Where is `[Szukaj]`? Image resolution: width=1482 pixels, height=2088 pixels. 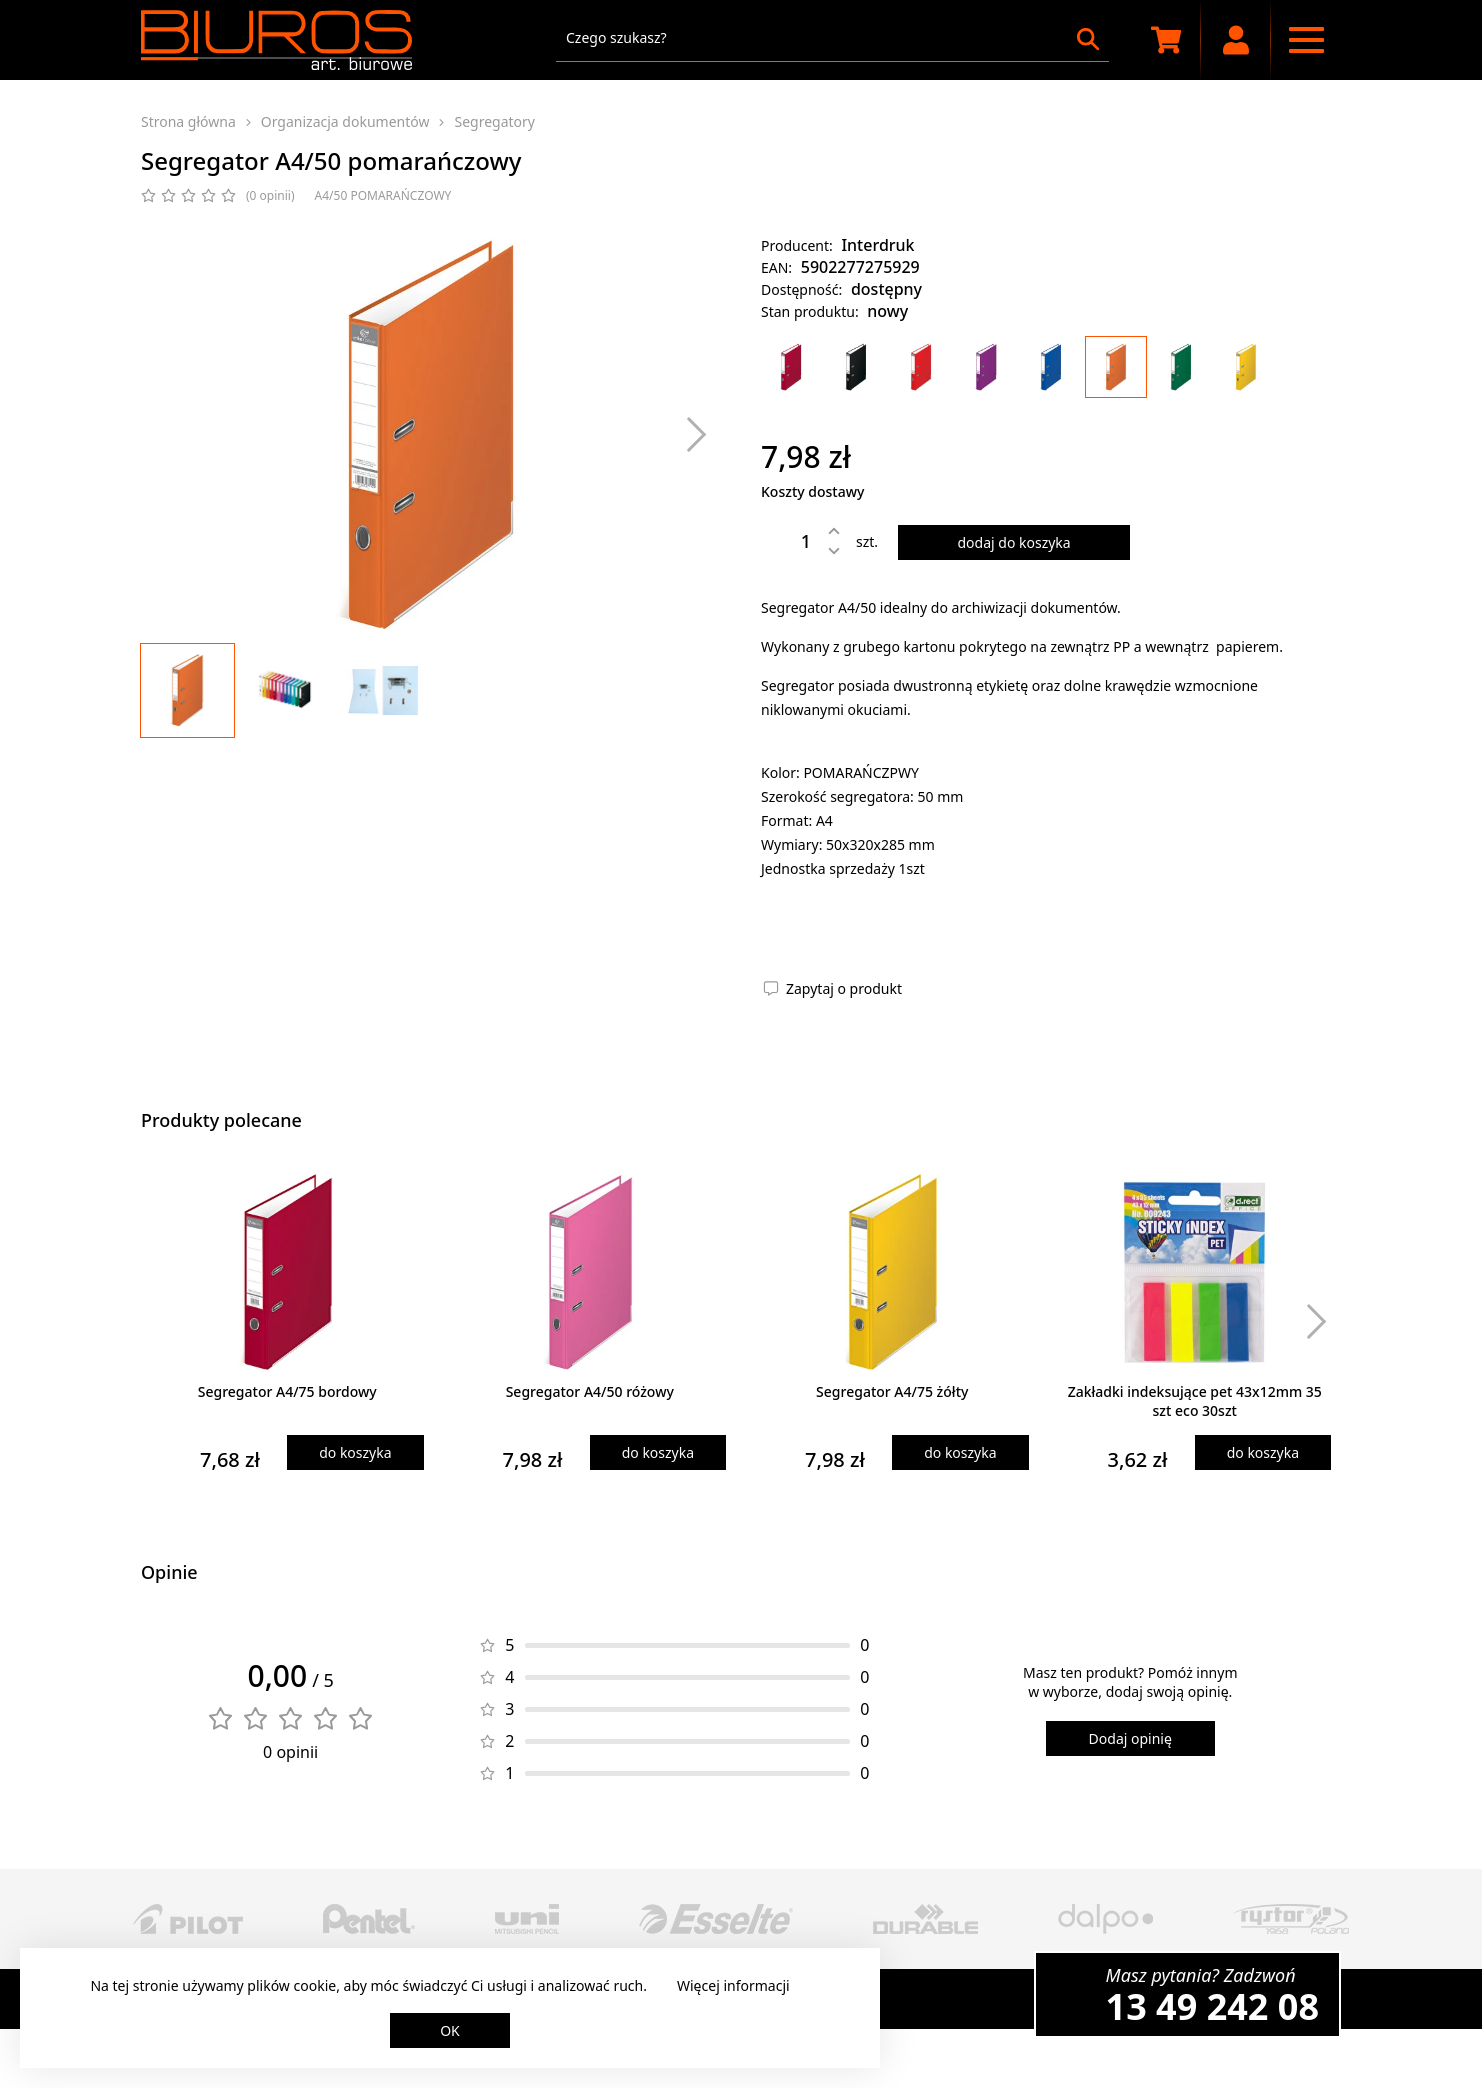
[Szukaj] is located at coordinates (1088, 39).